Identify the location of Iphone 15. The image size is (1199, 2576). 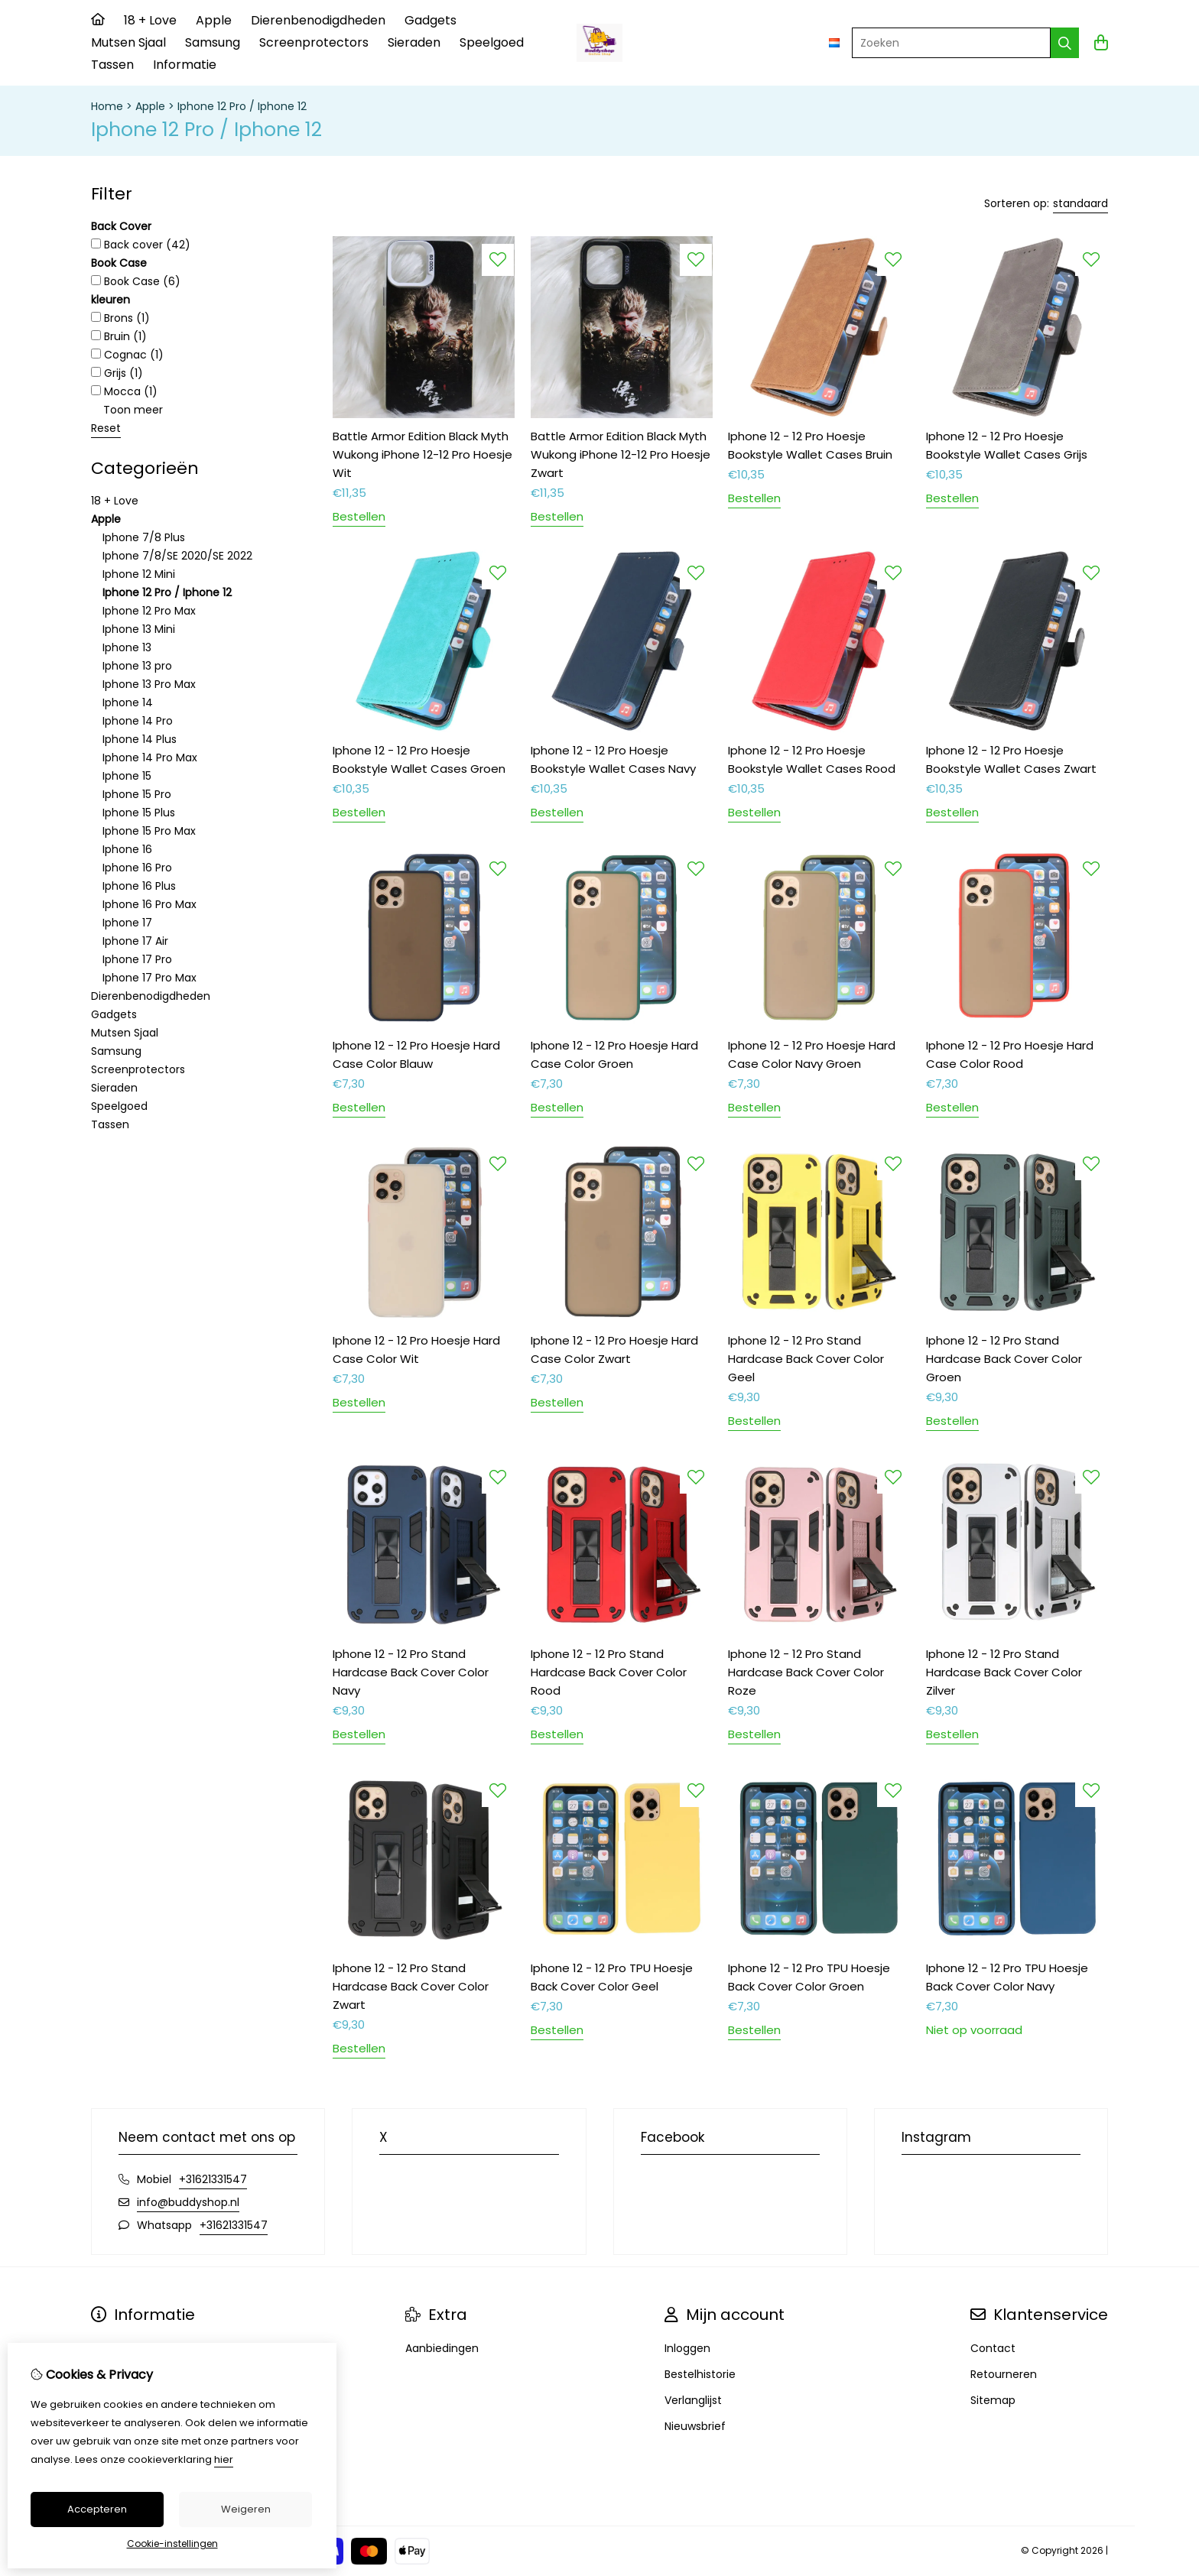
(126, 776).